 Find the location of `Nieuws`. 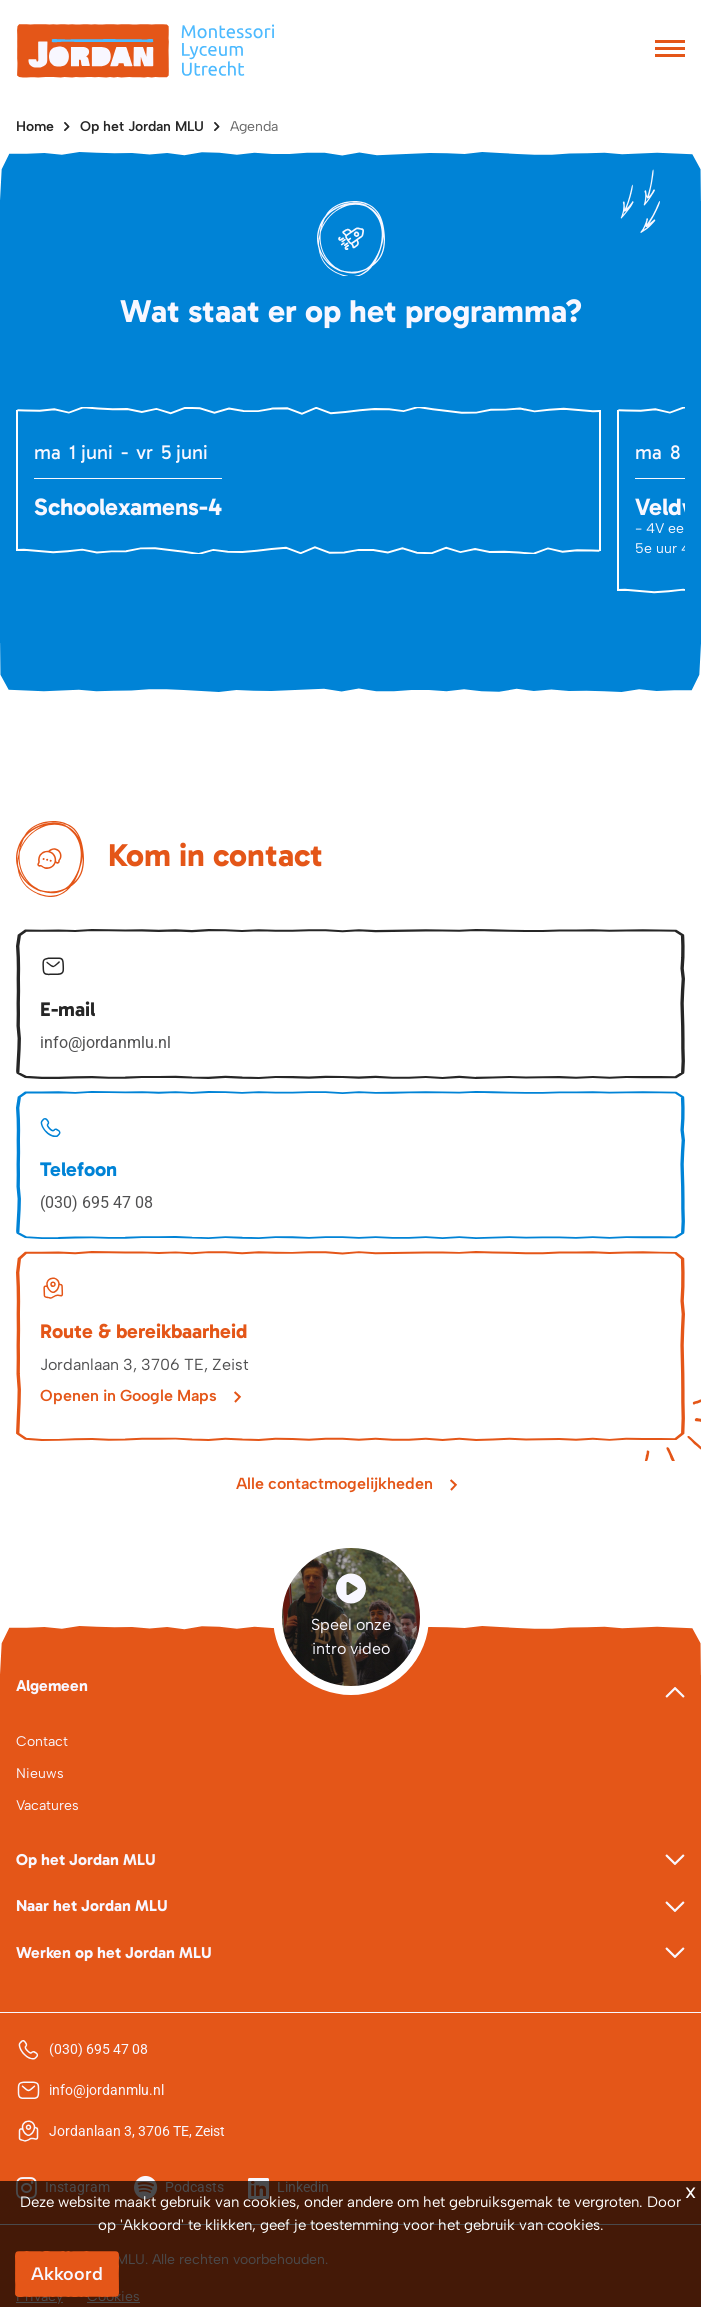

Nieuws is located at coordinates (40, 1773).